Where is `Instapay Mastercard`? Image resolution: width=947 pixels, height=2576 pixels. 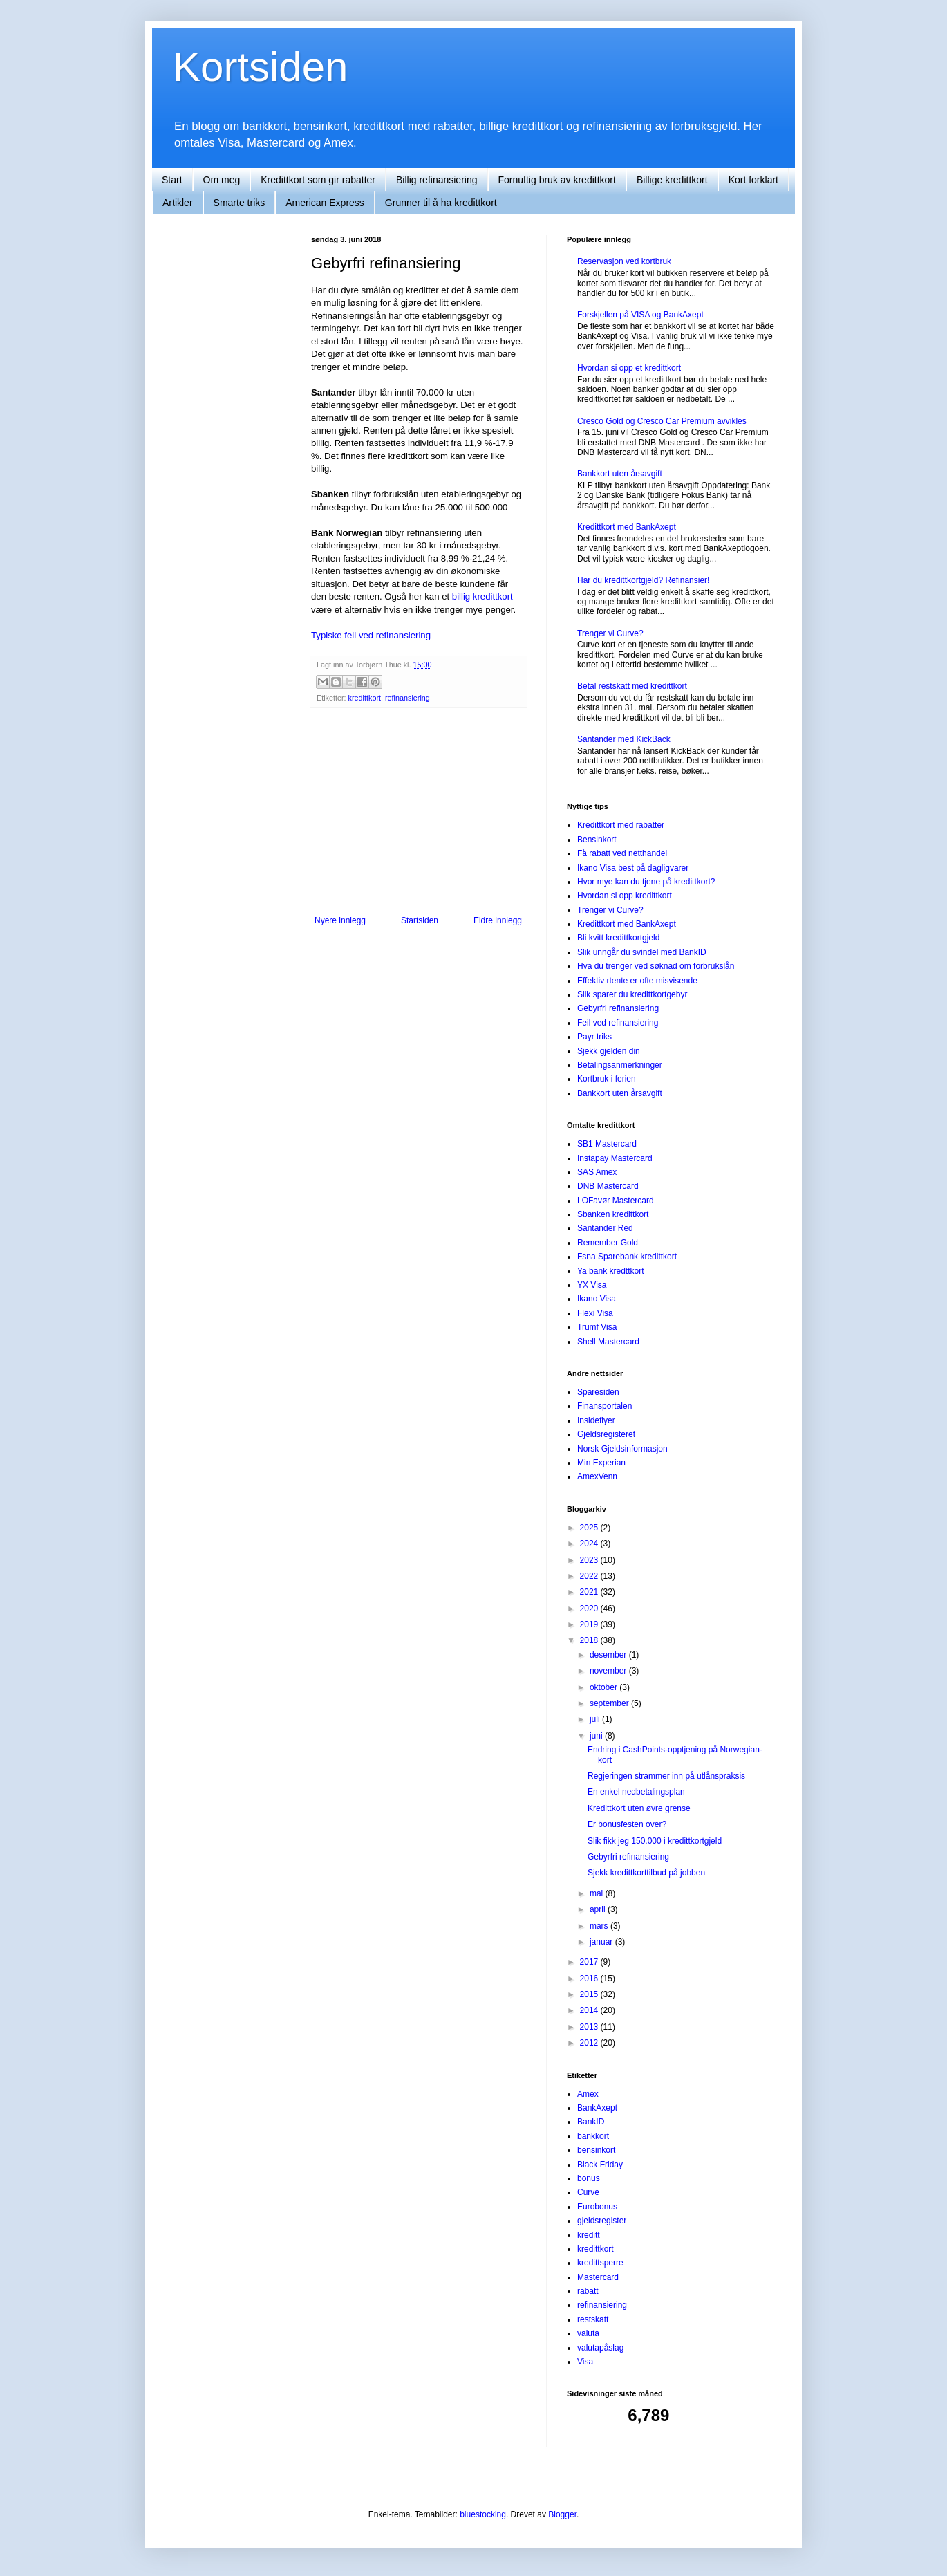 Instapay Mastercard is located at coordinates (615, 1158).